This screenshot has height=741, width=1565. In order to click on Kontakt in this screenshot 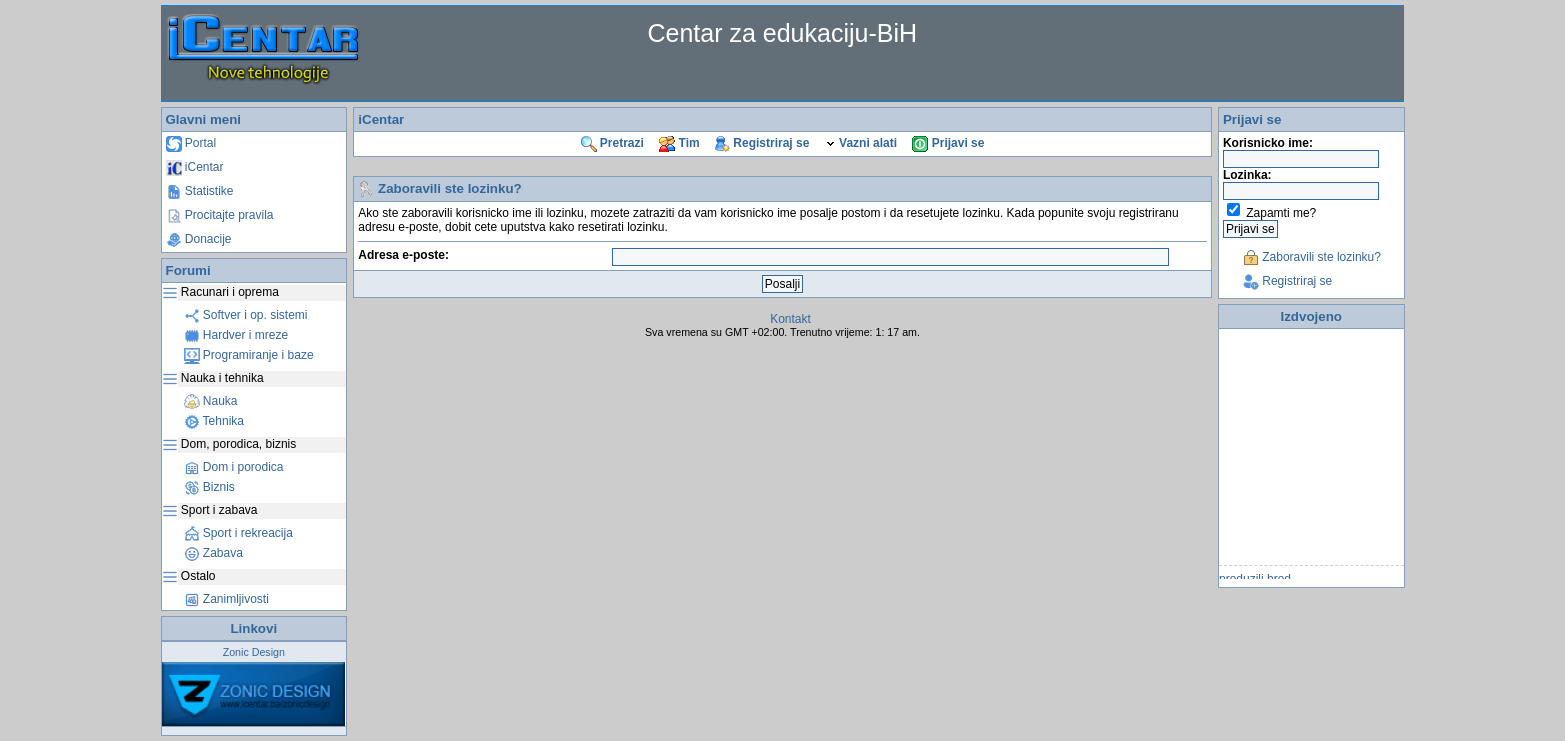, I will do `click(790, 319)`.